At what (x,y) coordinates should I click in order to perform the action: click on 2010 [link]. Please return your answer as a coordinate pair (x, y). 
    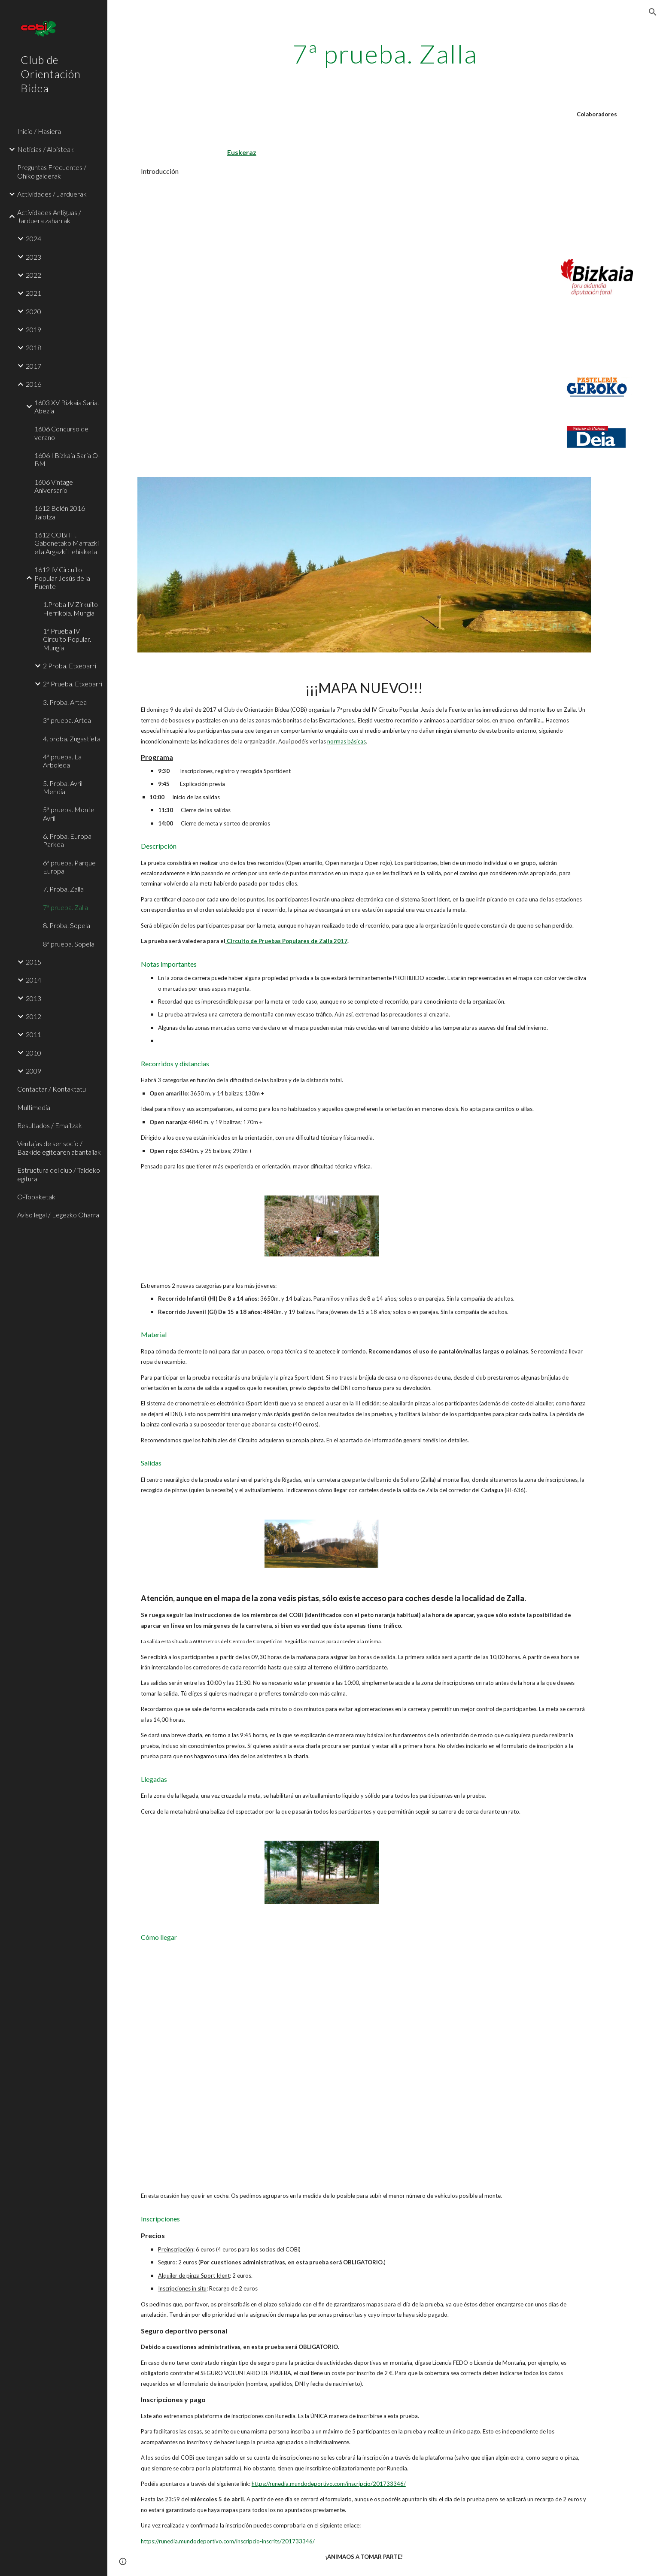
    Looking at the image, I should click on (33, 1053).